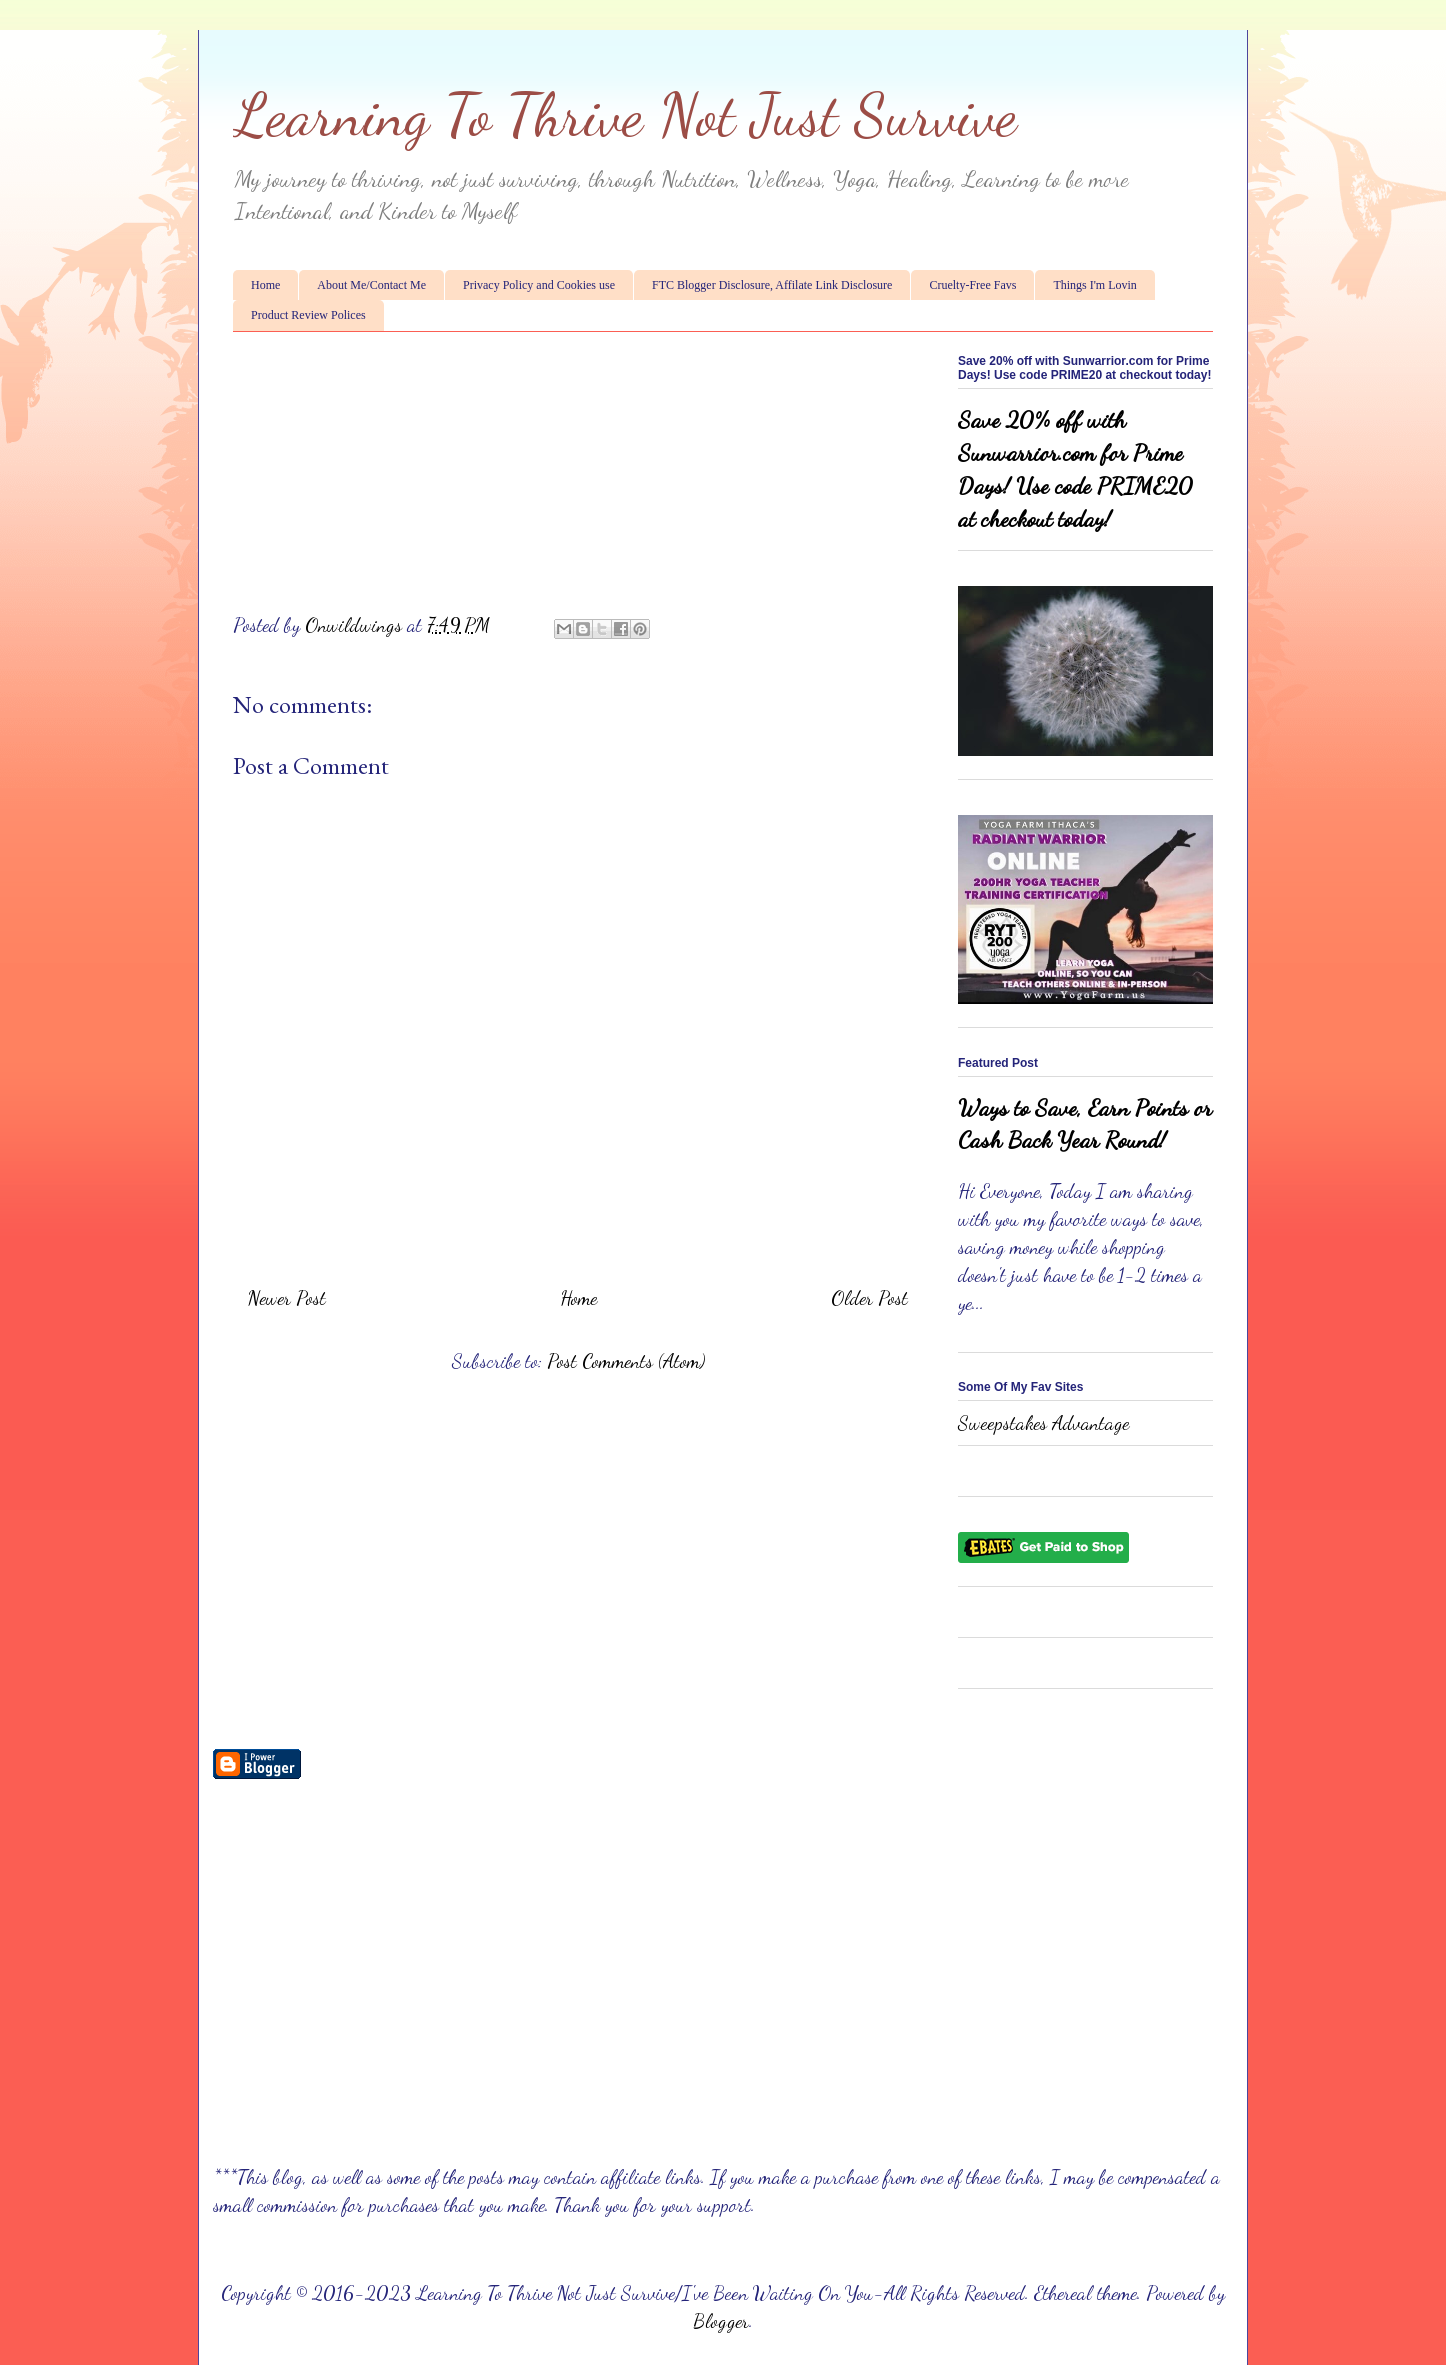 The image size is (1446, 2365). Describe the element at coordinates (265, 285) in the screenshot. I see `Home` at that location.